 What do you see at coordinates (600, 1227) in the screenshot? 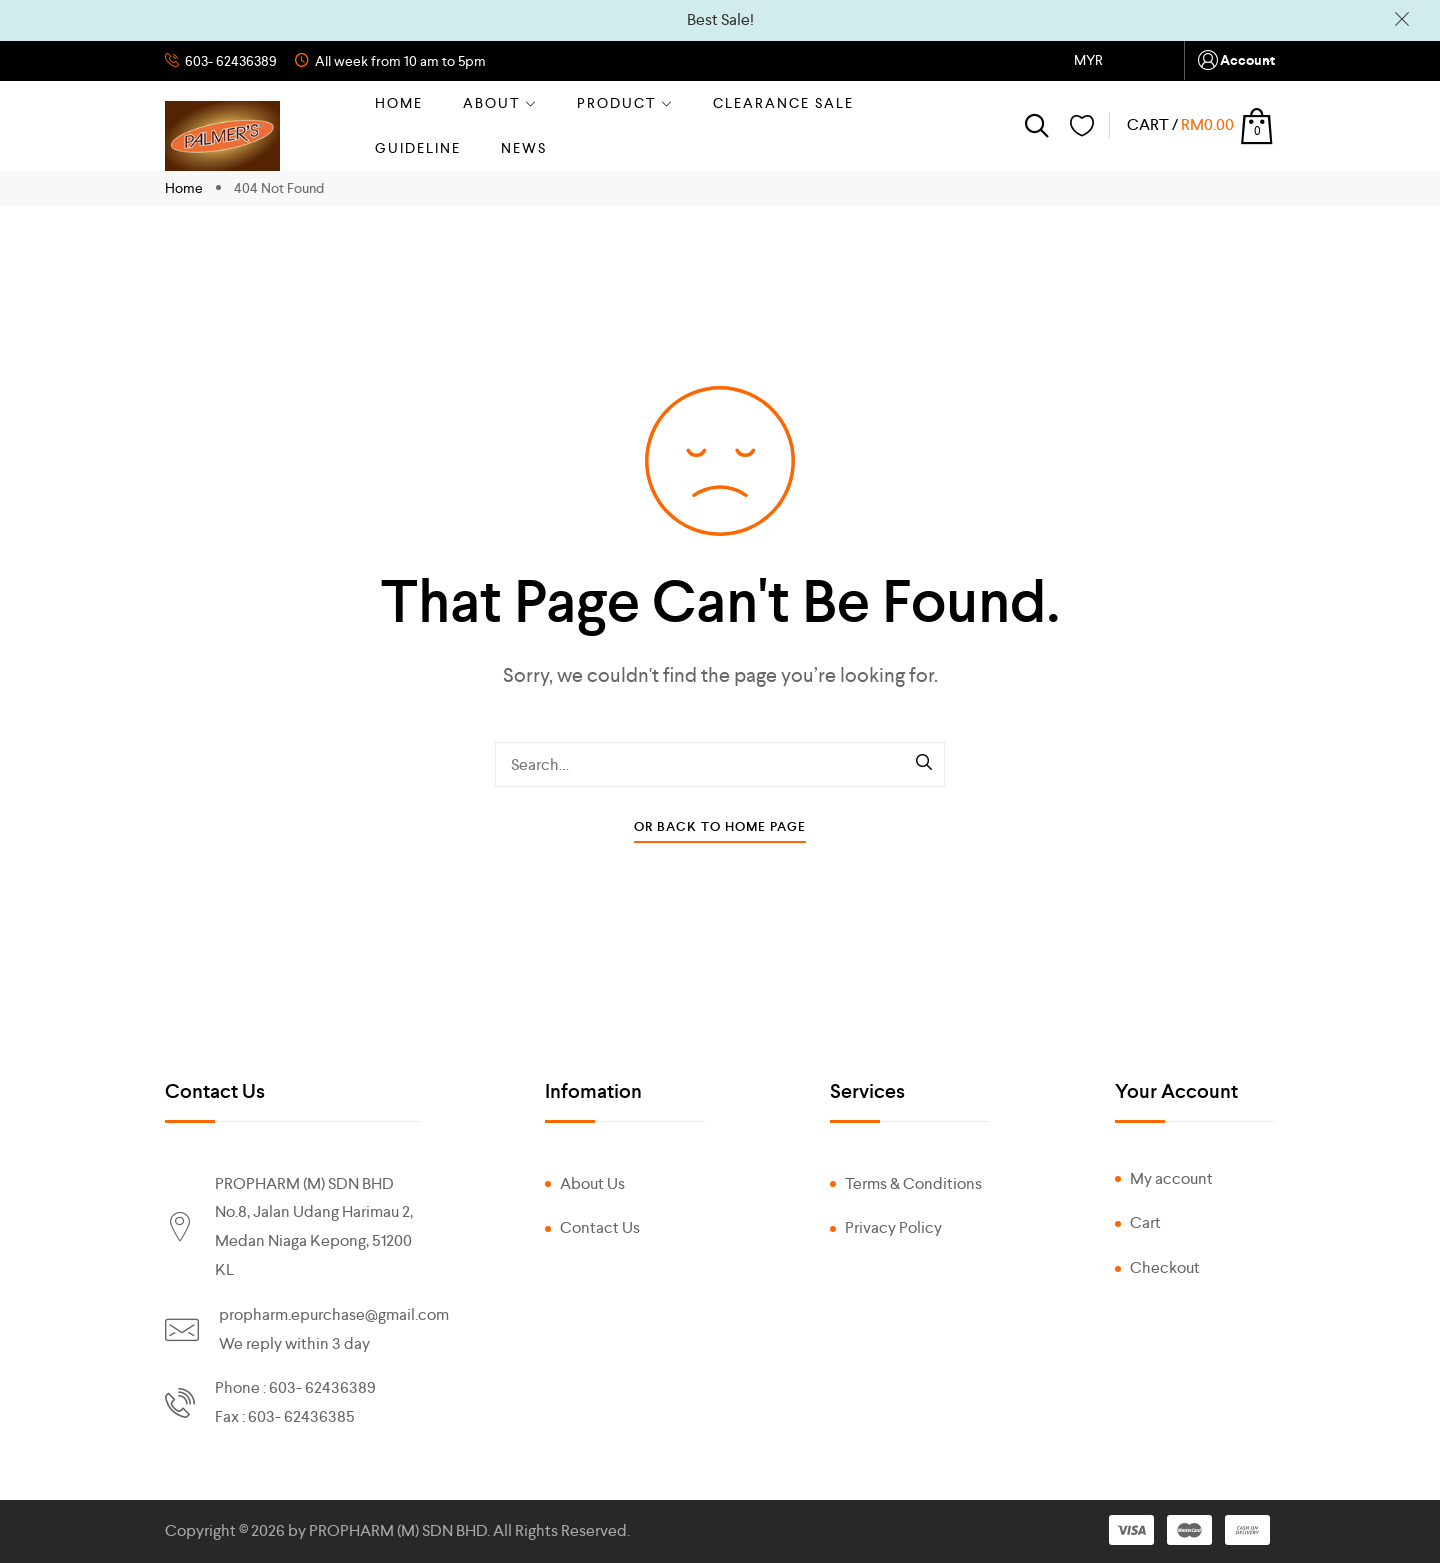
I see `Contact Us` at bounding box center [600, 1227].